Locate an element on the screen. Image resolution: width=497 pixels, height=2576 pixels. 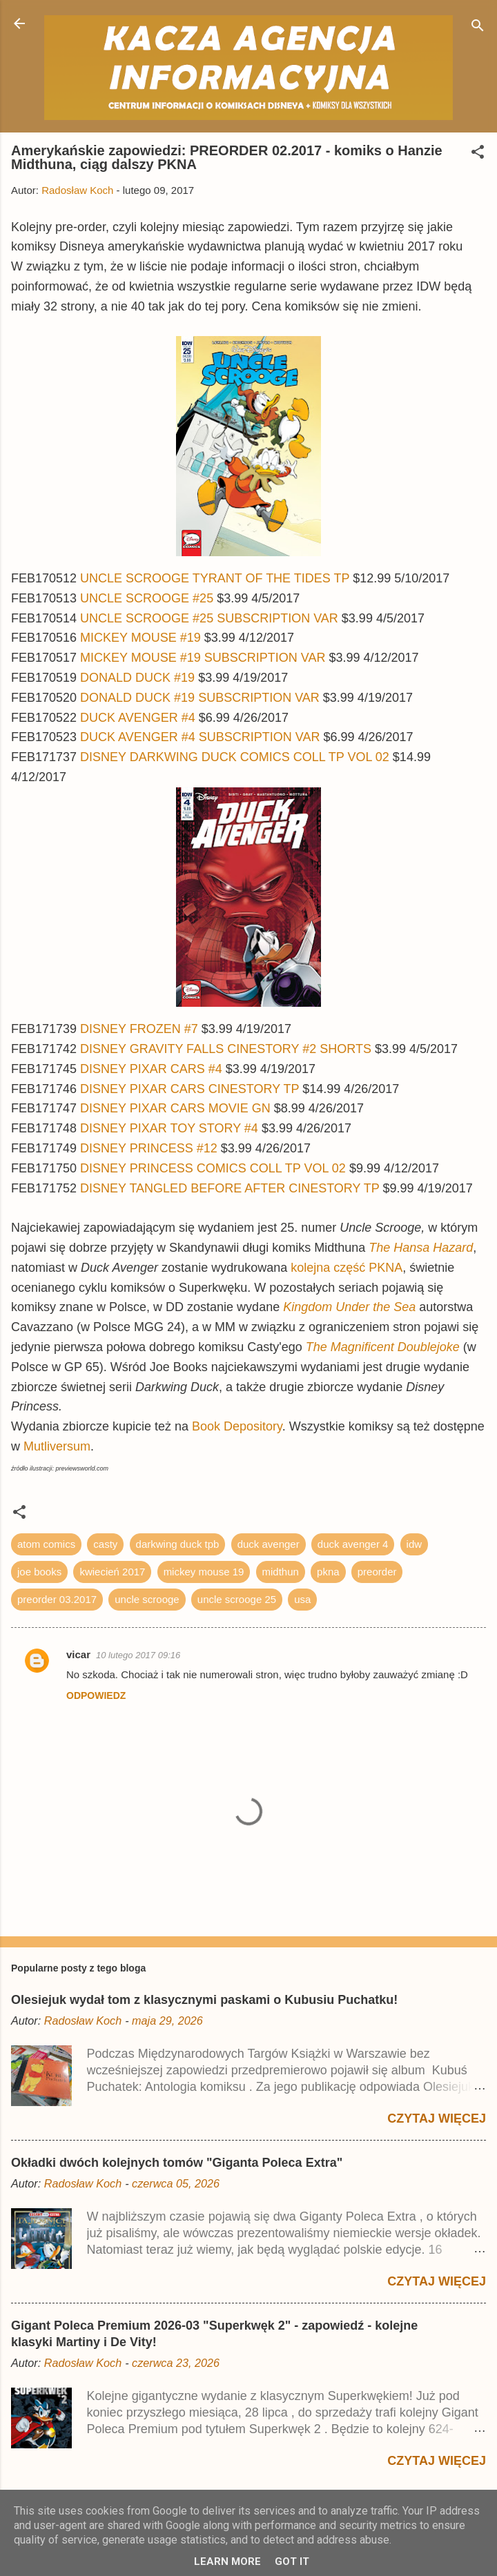
DISNEY DARKWING DUCK COMICS COLL TP VOL 02 is located at coordinates (234, 757).